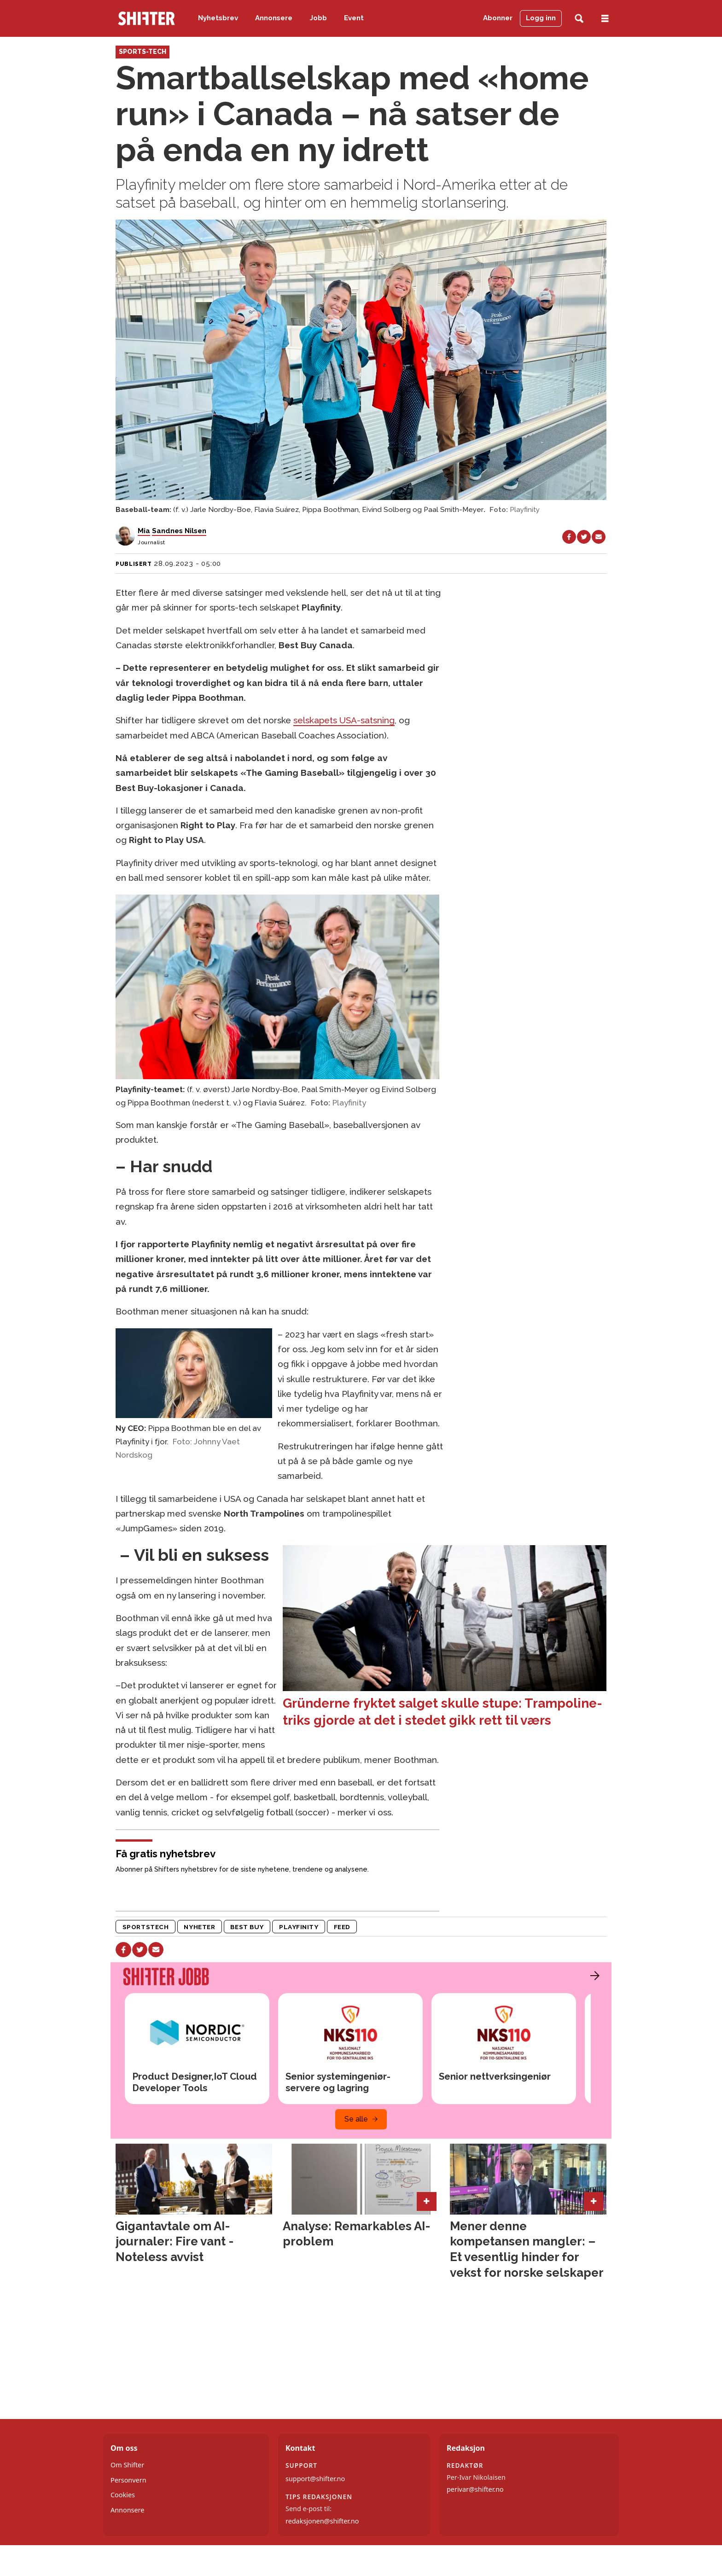  Describe the element at coordinates (146, 18) in the screenshot. I see `[Gå til forside]` at that location.